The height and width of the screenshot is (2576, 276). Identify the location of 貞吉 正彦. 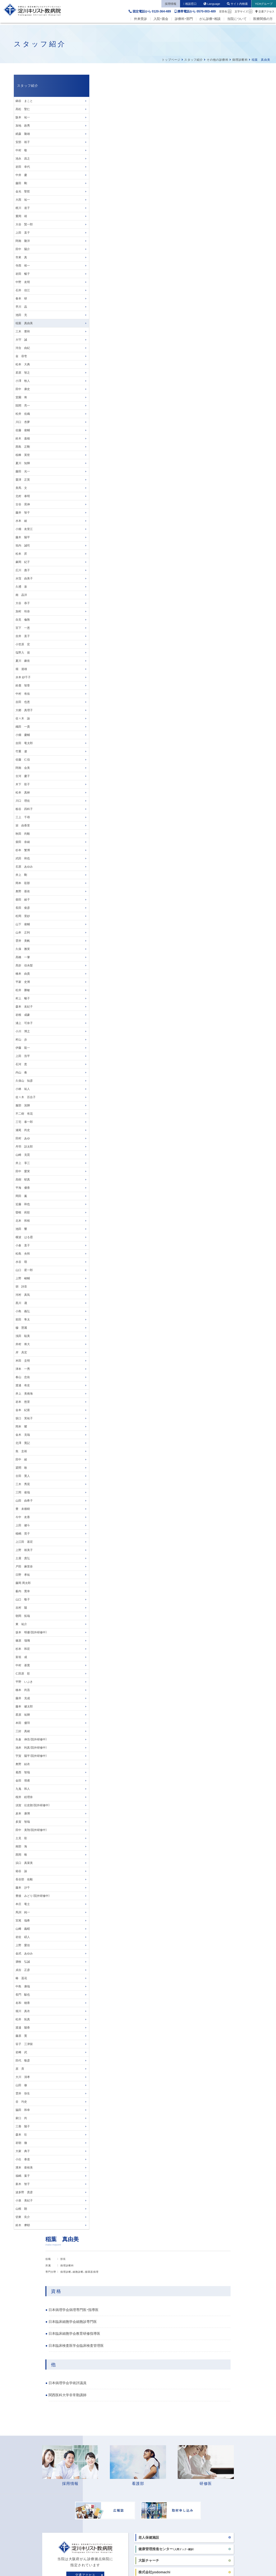
(23, 1969).